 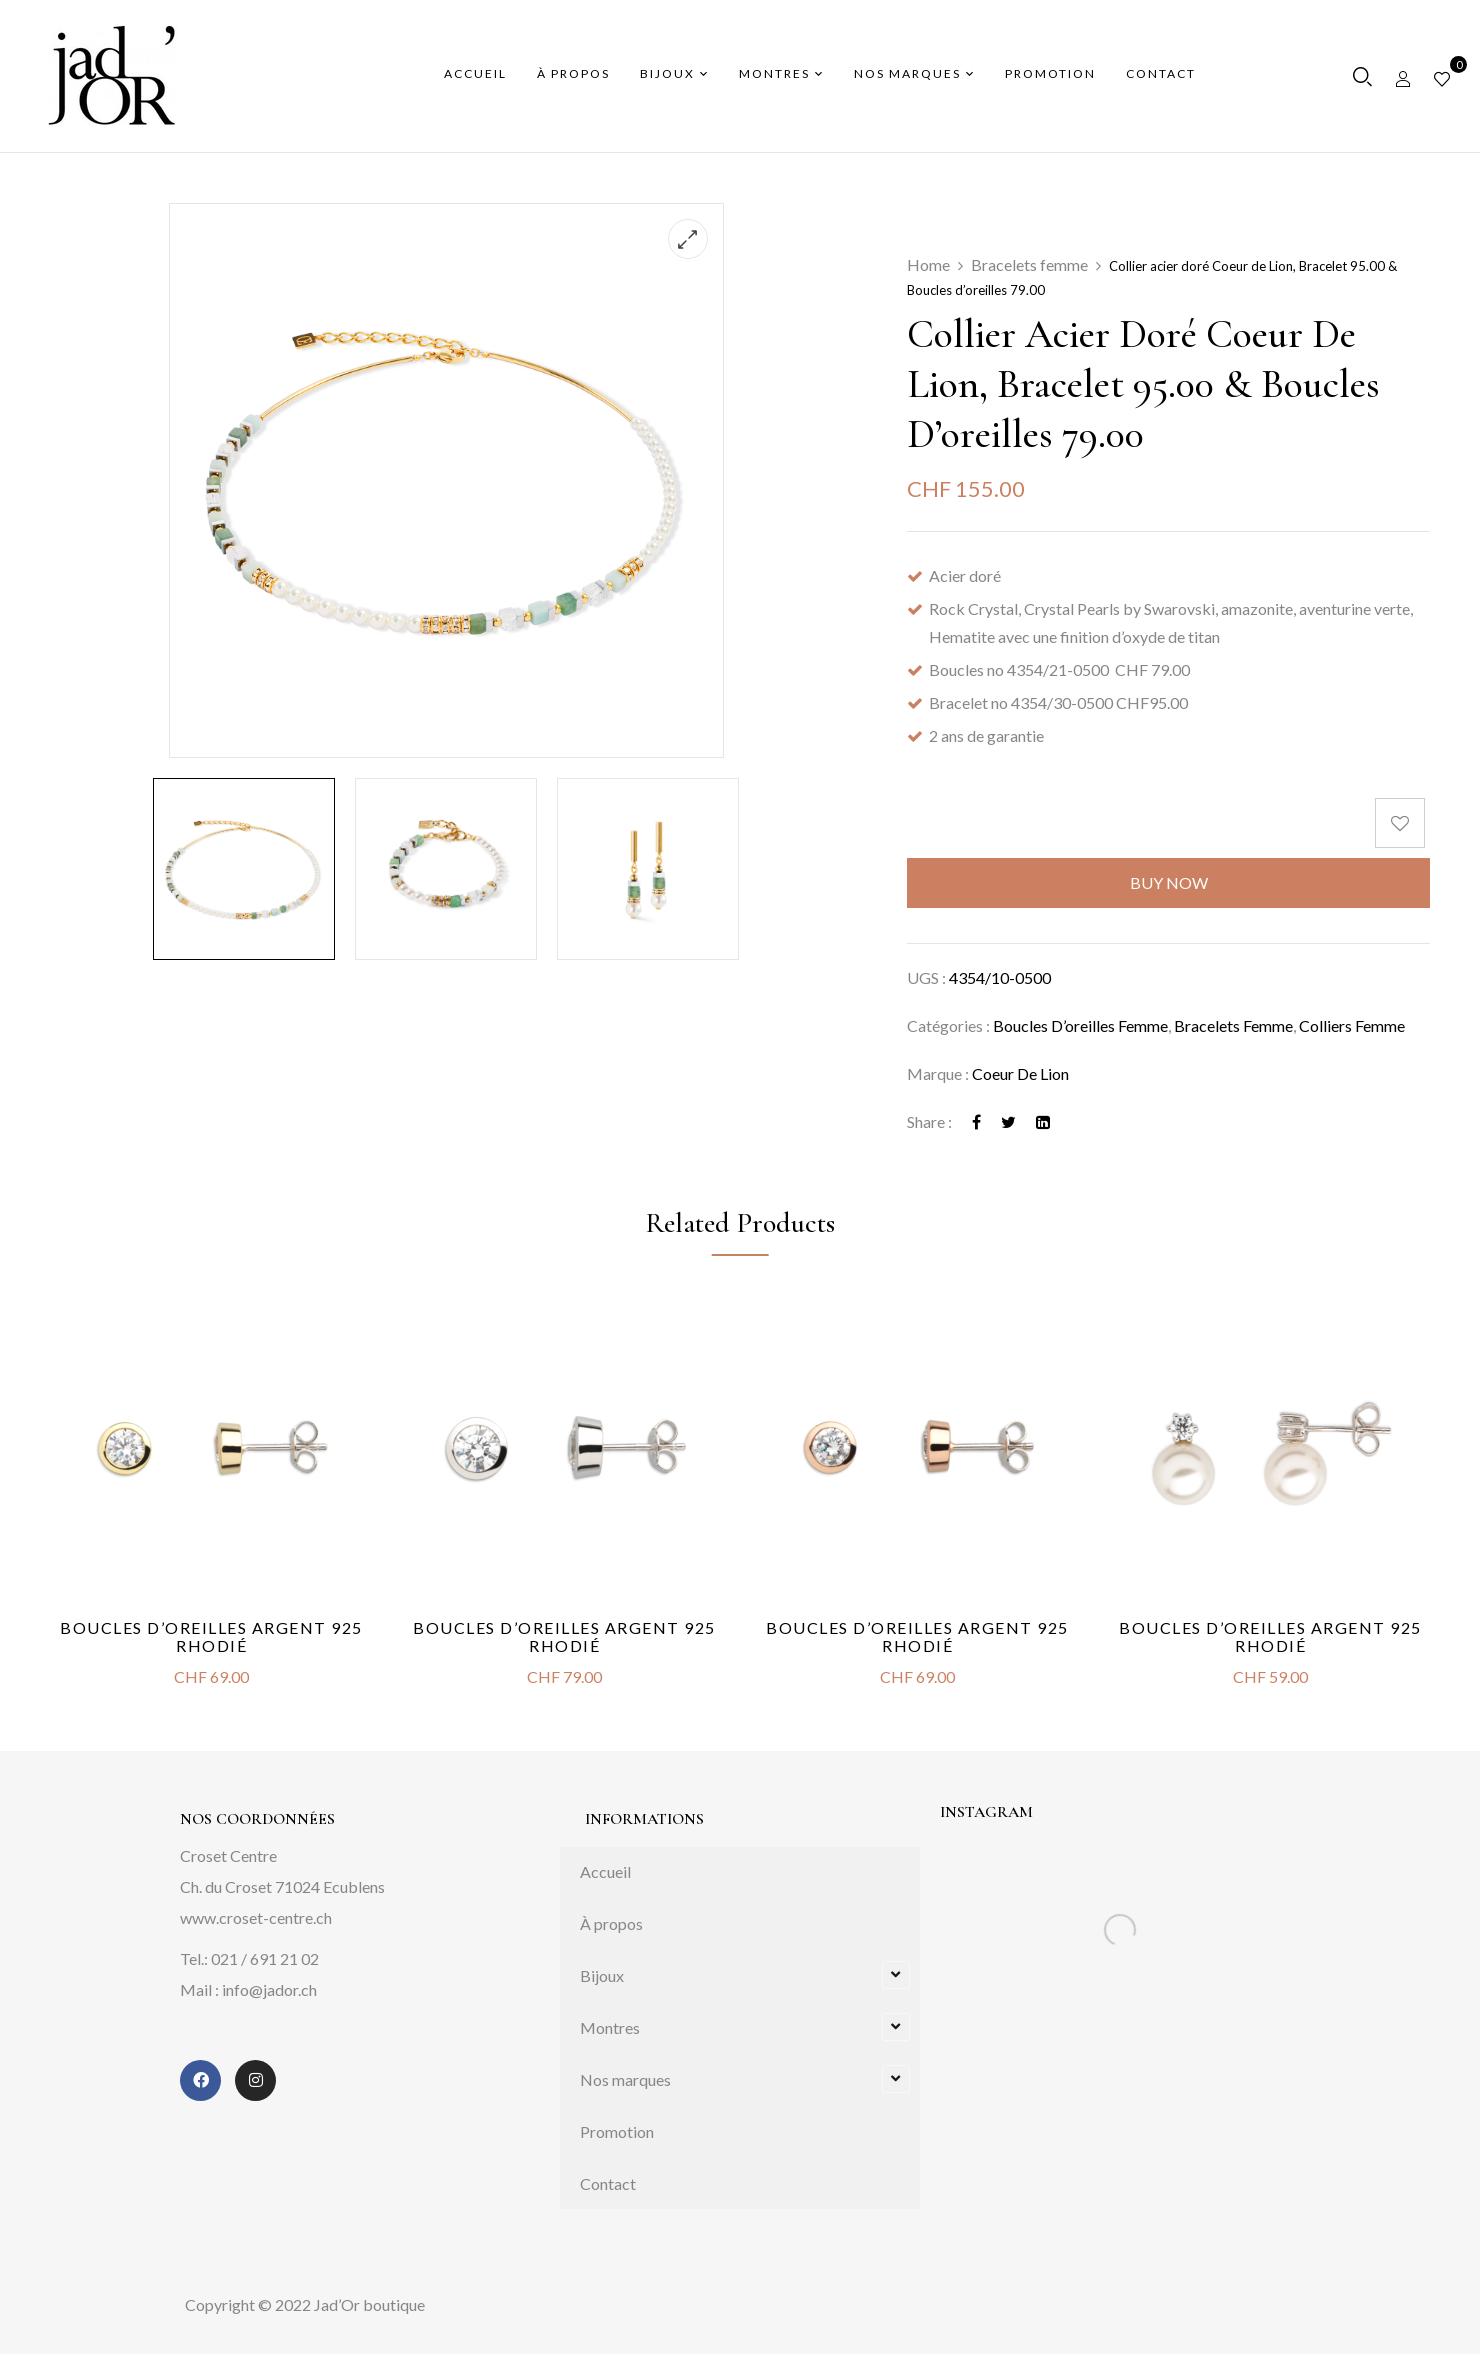 What do you see at coordinates (929, 1121) in the screenshot?
I see `Share :` at bounding box center [929, 1121].